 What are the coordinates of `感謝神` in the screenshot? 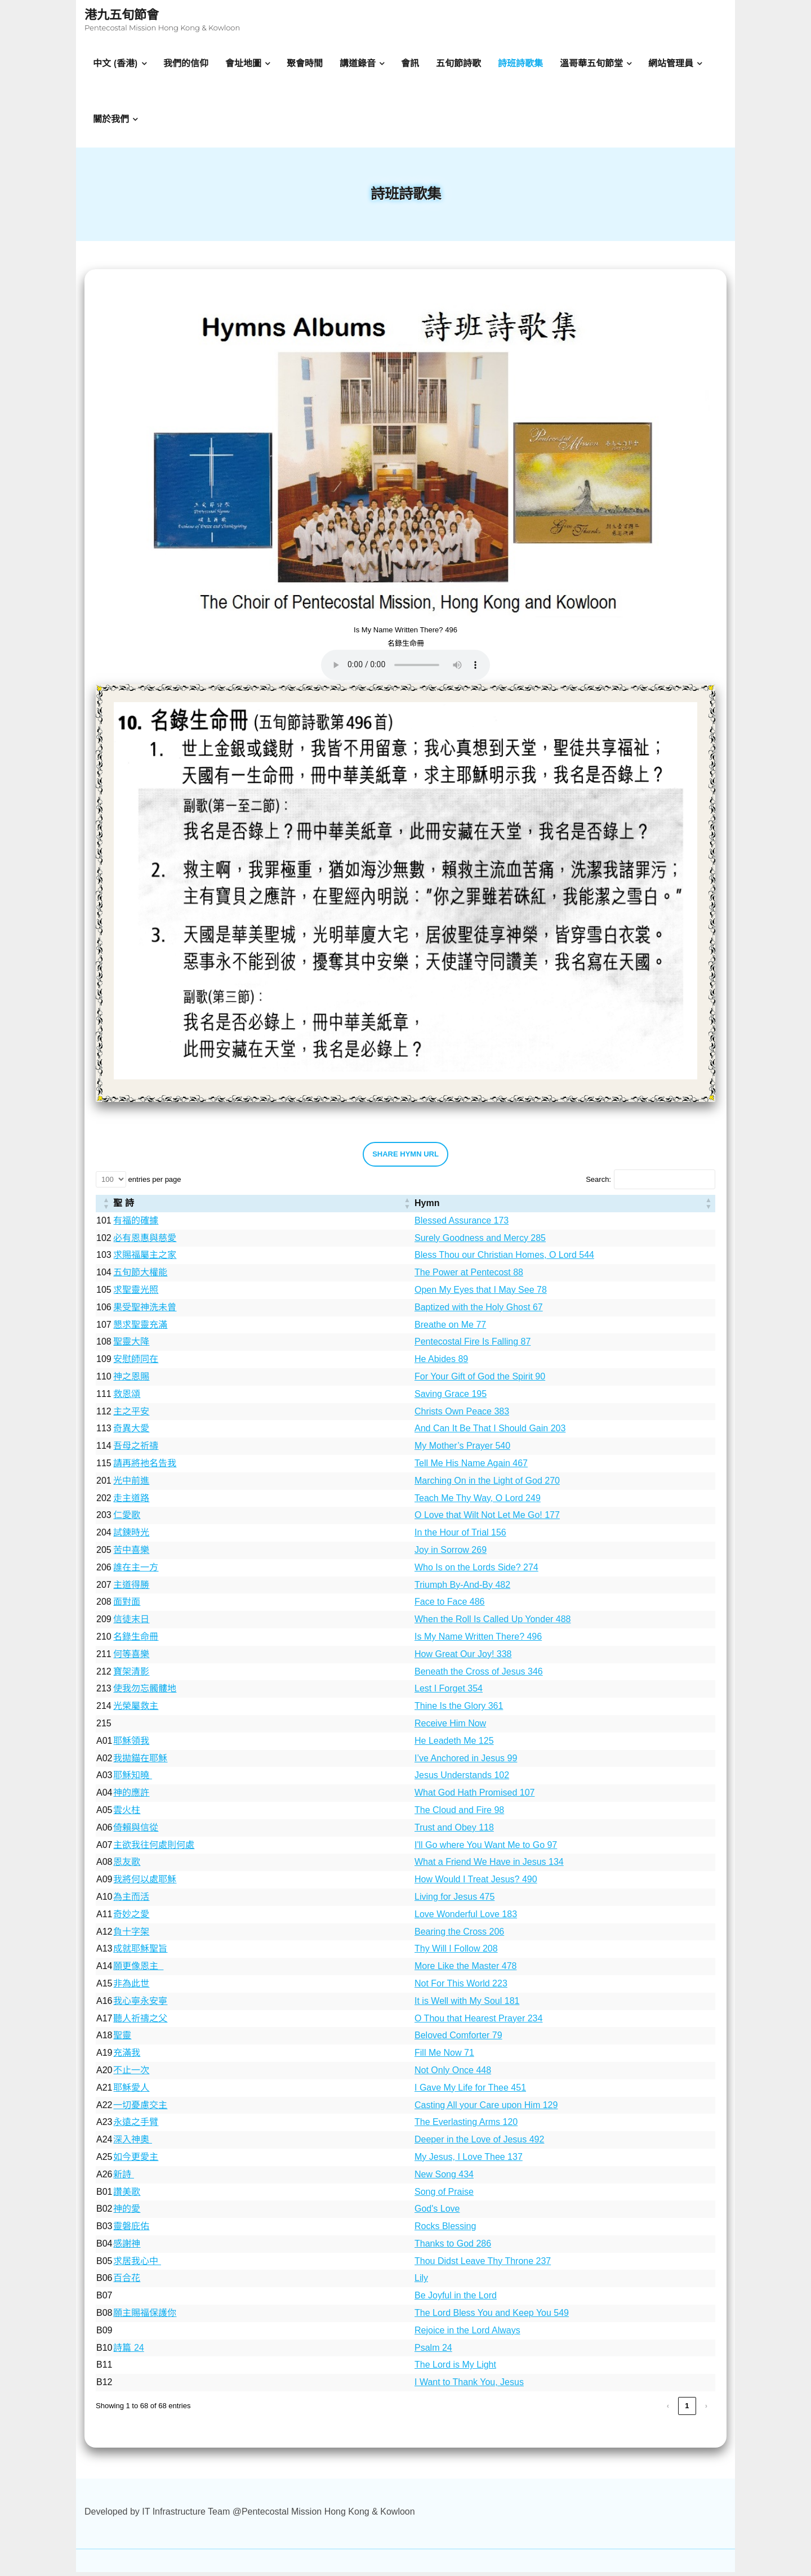 It's located at (126, 2247).